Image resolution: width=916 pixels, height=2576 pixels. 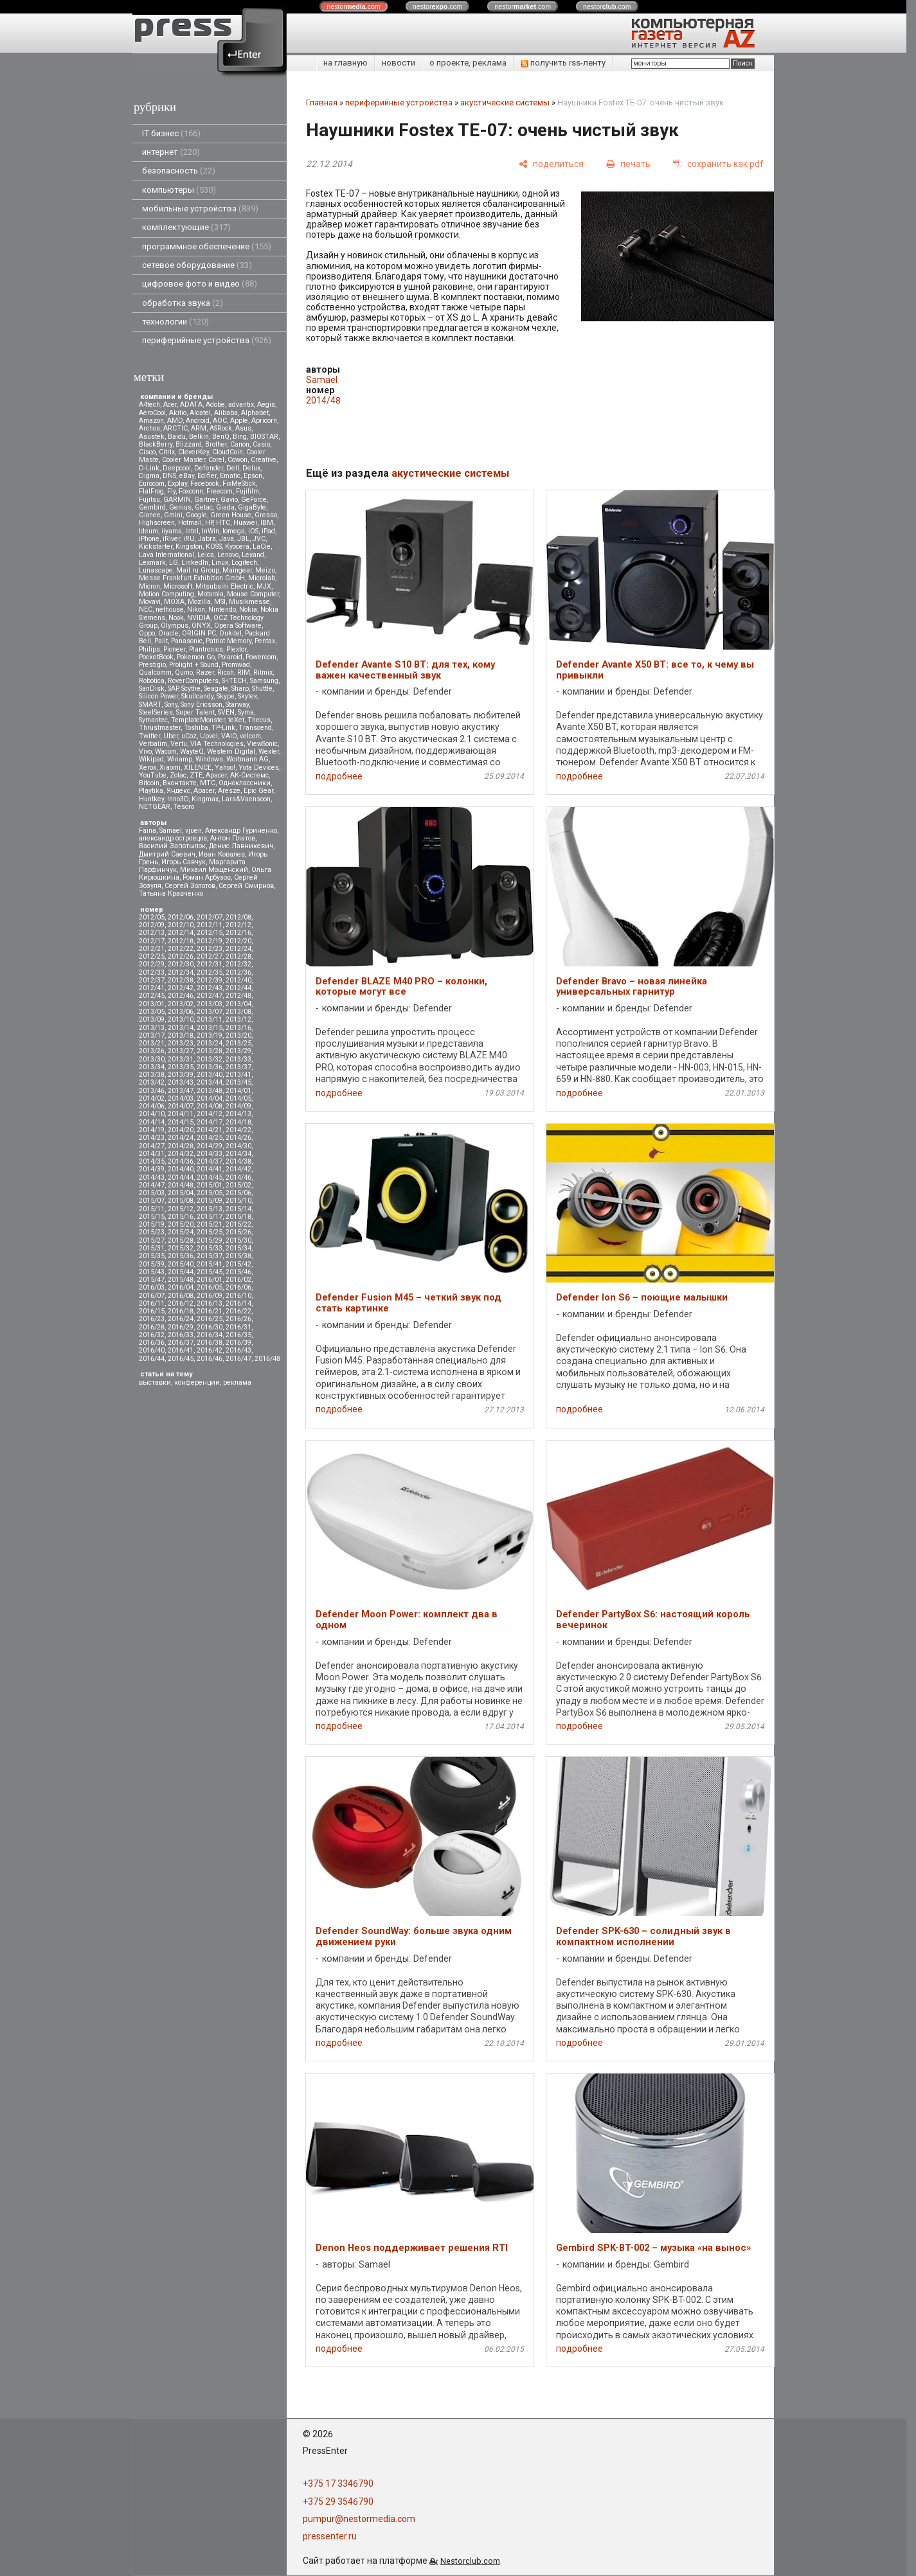 I want to click on 2013/21, so click(x=152, y=1043).